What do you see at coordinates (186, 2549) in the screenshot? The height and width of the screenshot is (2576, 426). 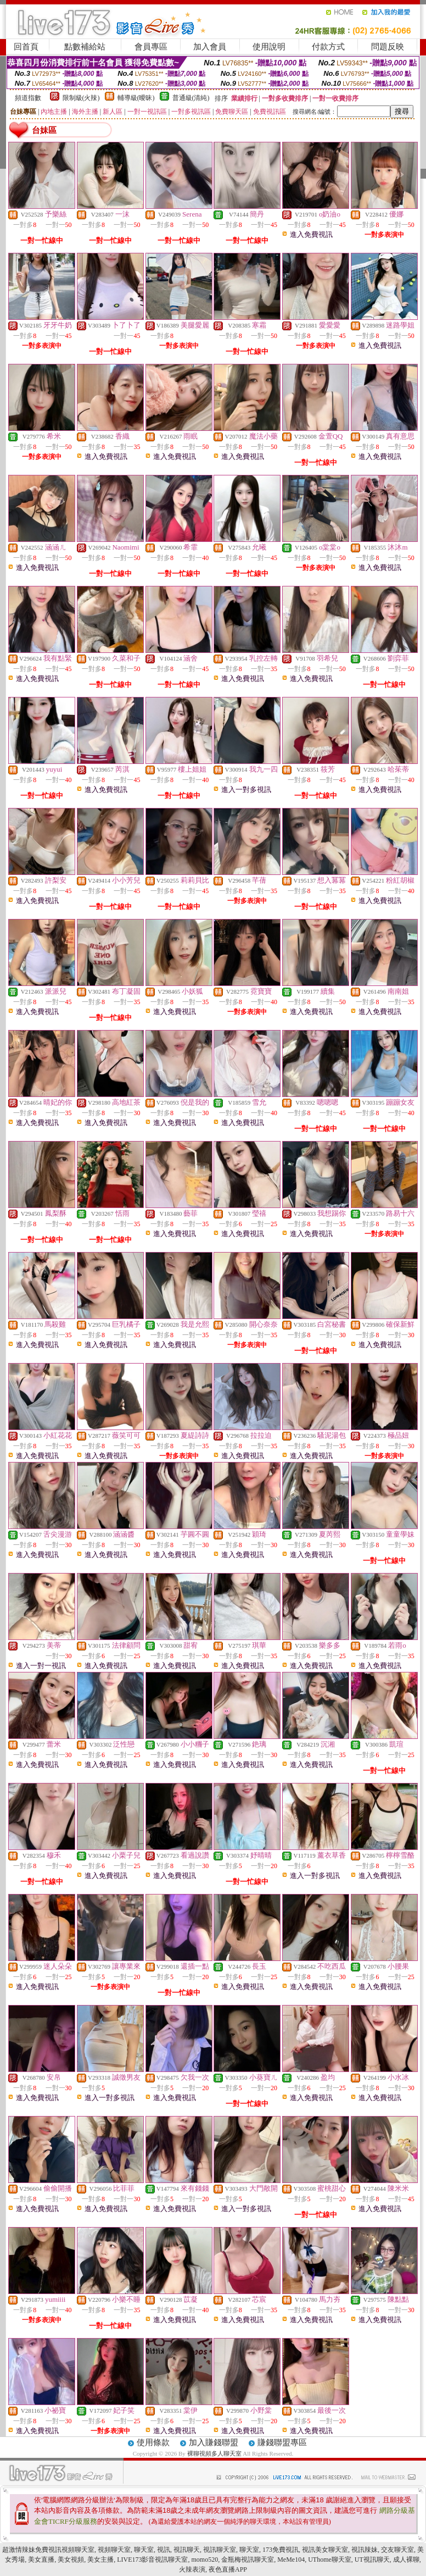 I see `視訊聊天` at bounding box center [186, 2549].